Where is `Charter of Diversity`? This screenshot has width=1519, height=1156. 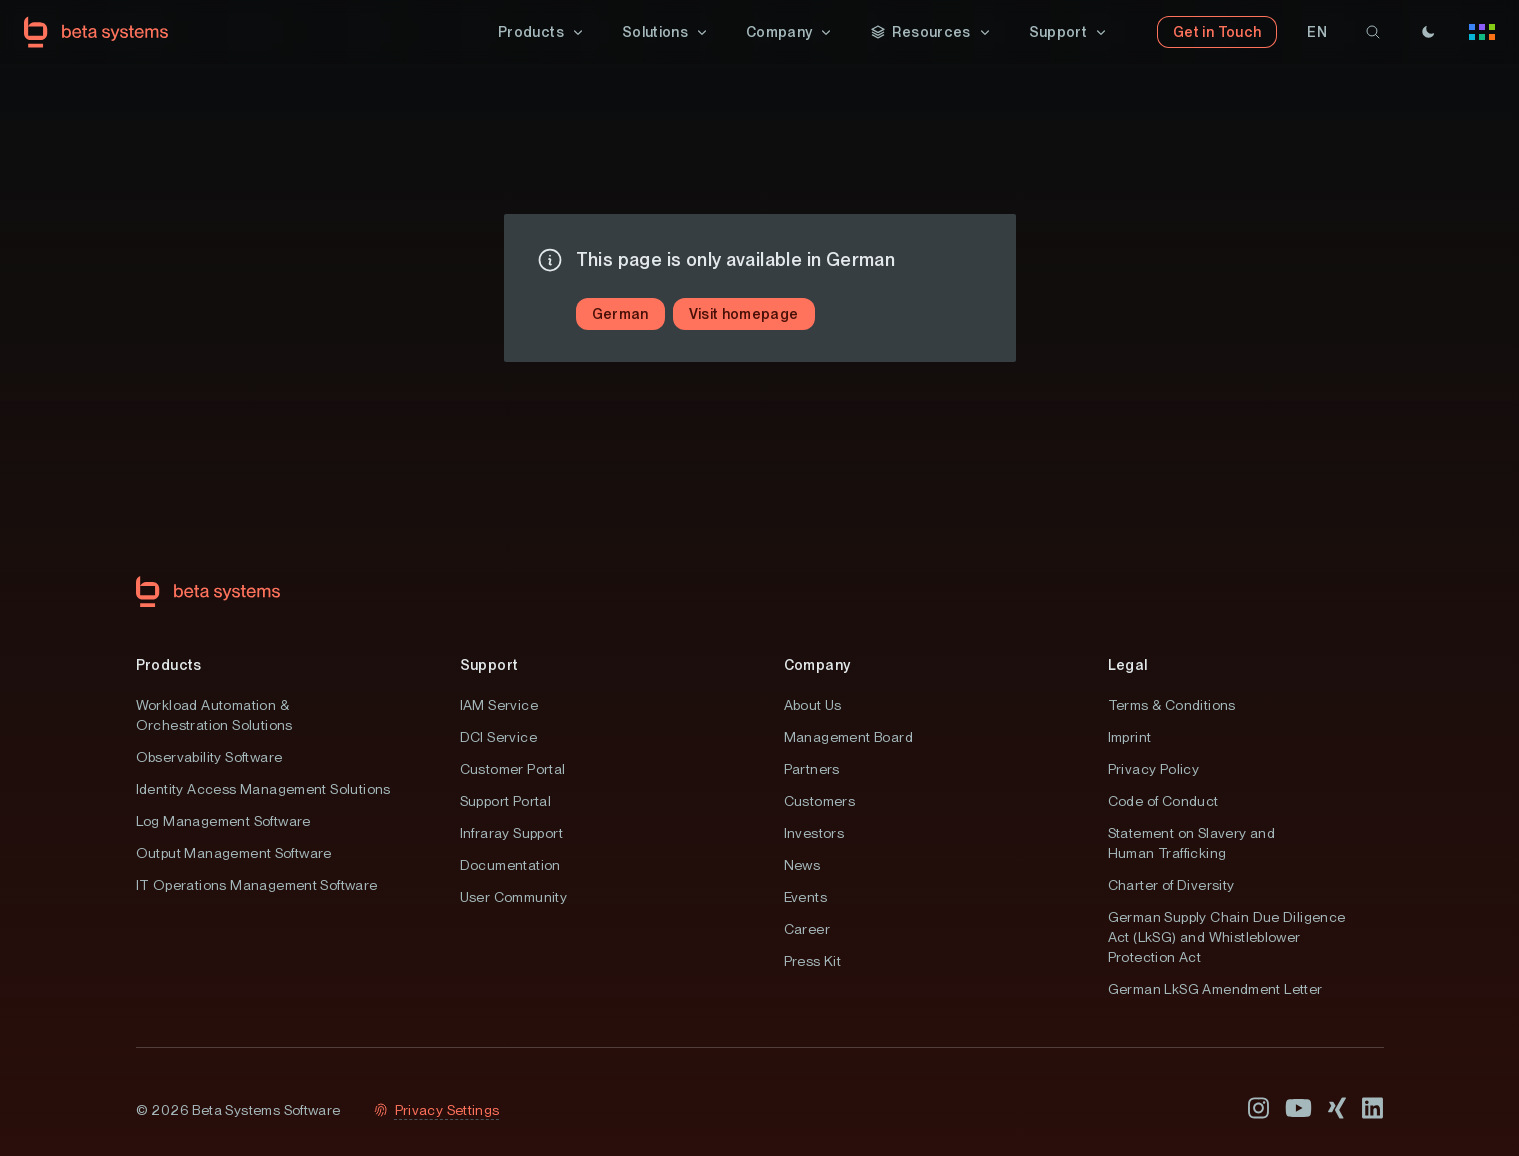 Charter of Diversity is located at coordinates (1171, 885).